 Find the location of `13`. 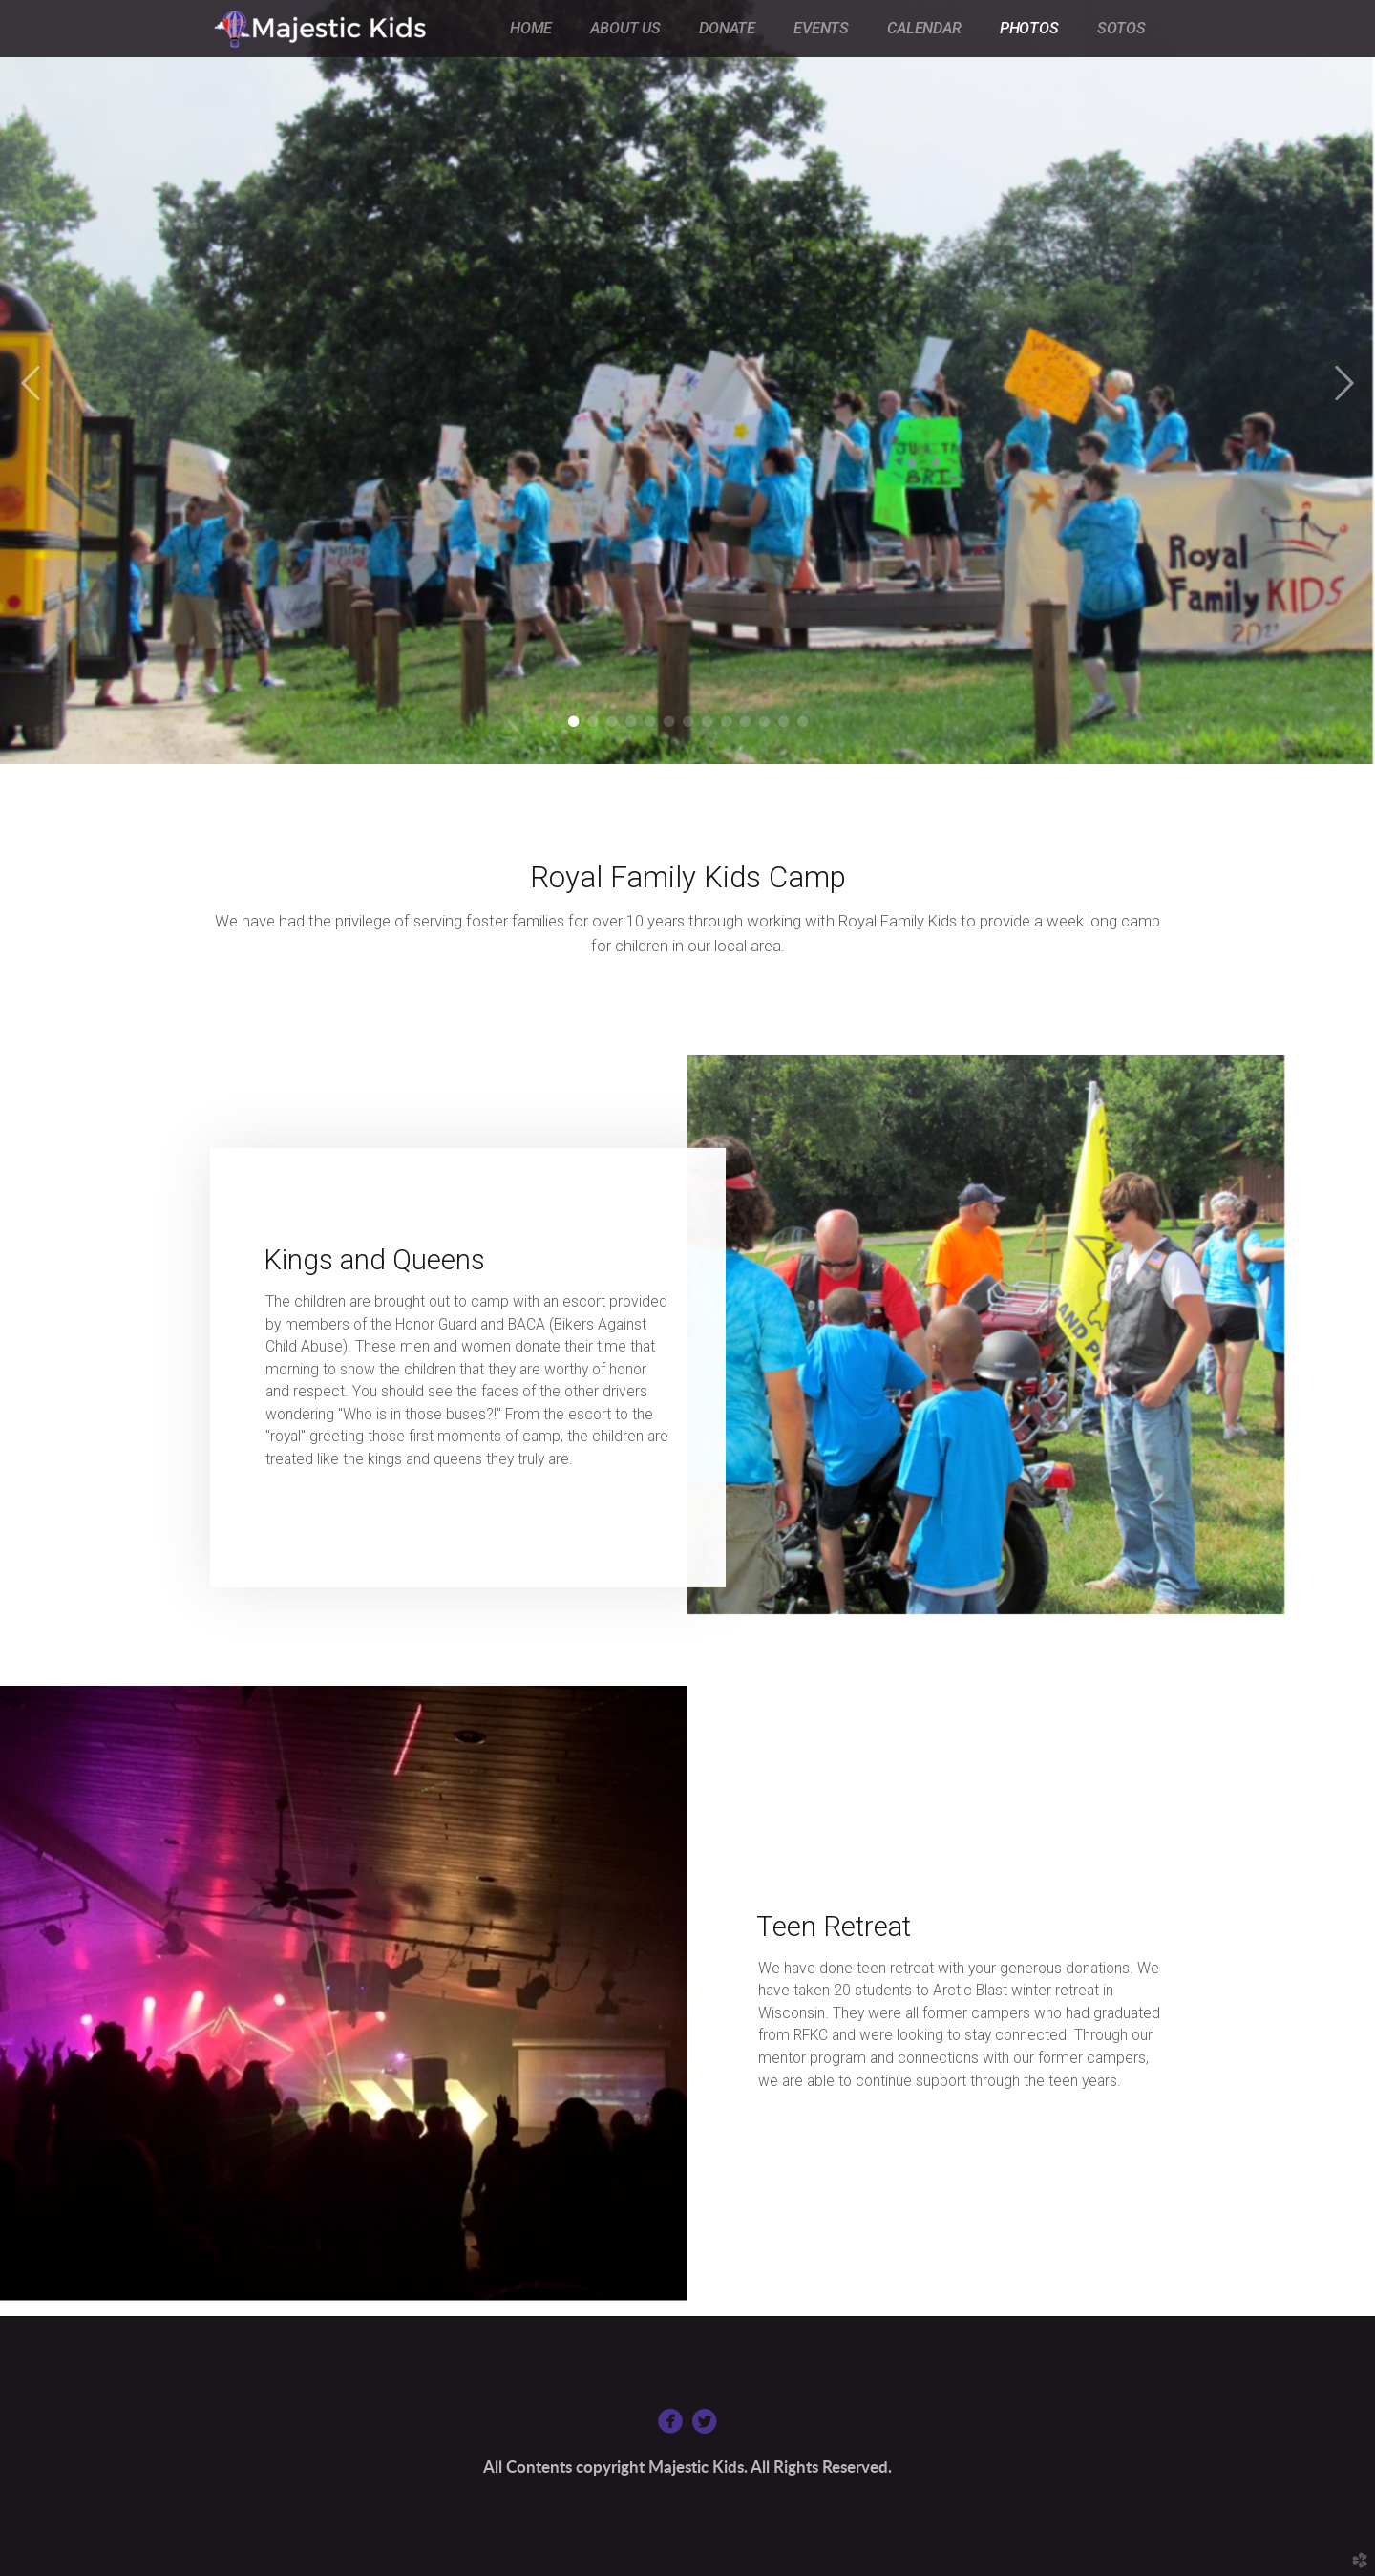

13 is located at coordinates (802, 721).